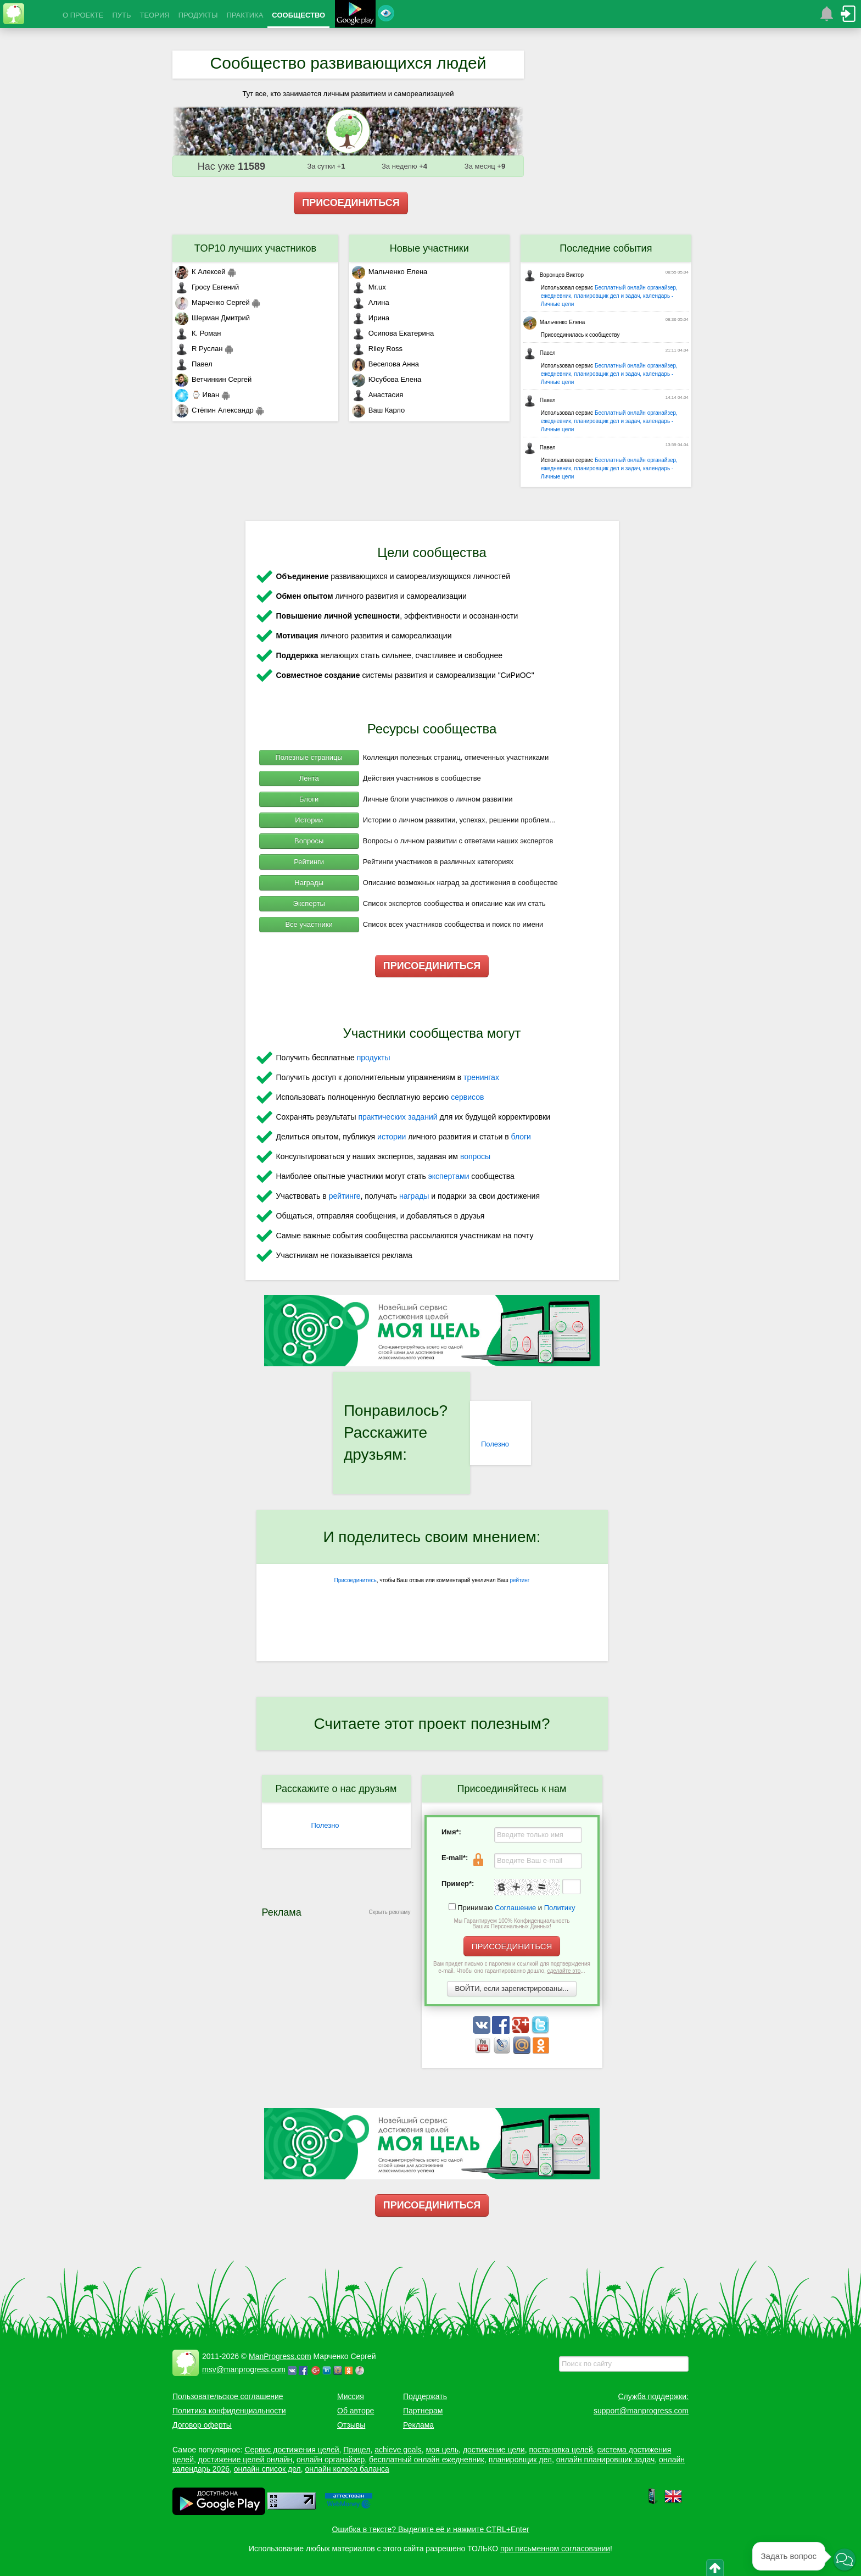 The image size is (861, 2576). I want to click on Политику, so click(559, 1908).